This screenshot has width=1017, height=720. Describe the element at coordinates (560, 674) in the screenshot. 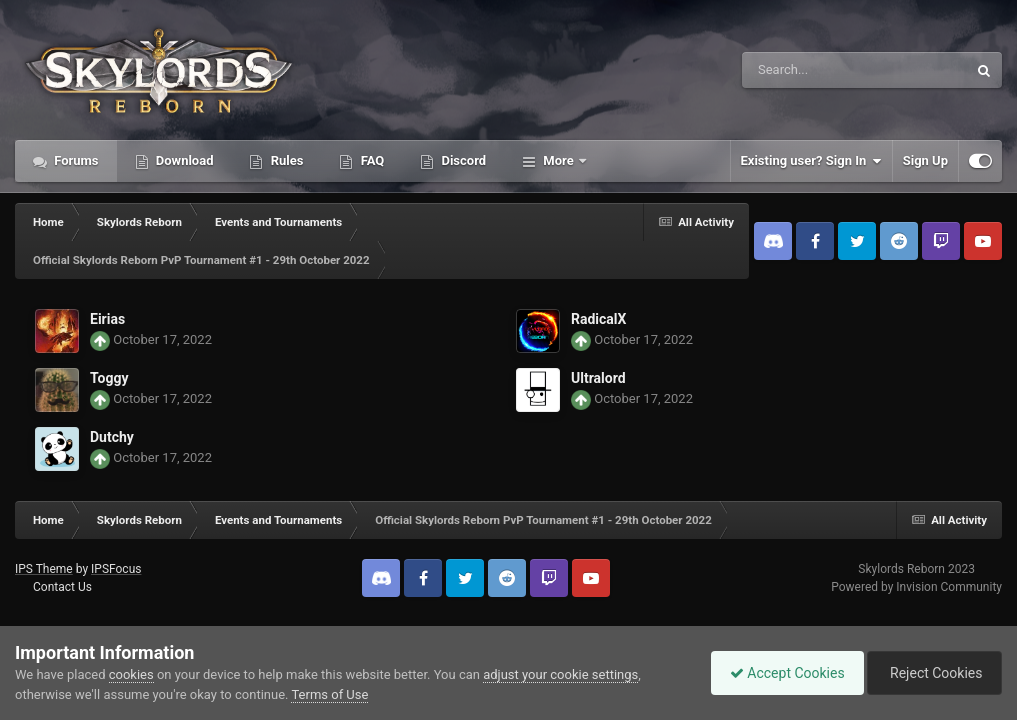

I see `adjust your cookie settings` at that location.